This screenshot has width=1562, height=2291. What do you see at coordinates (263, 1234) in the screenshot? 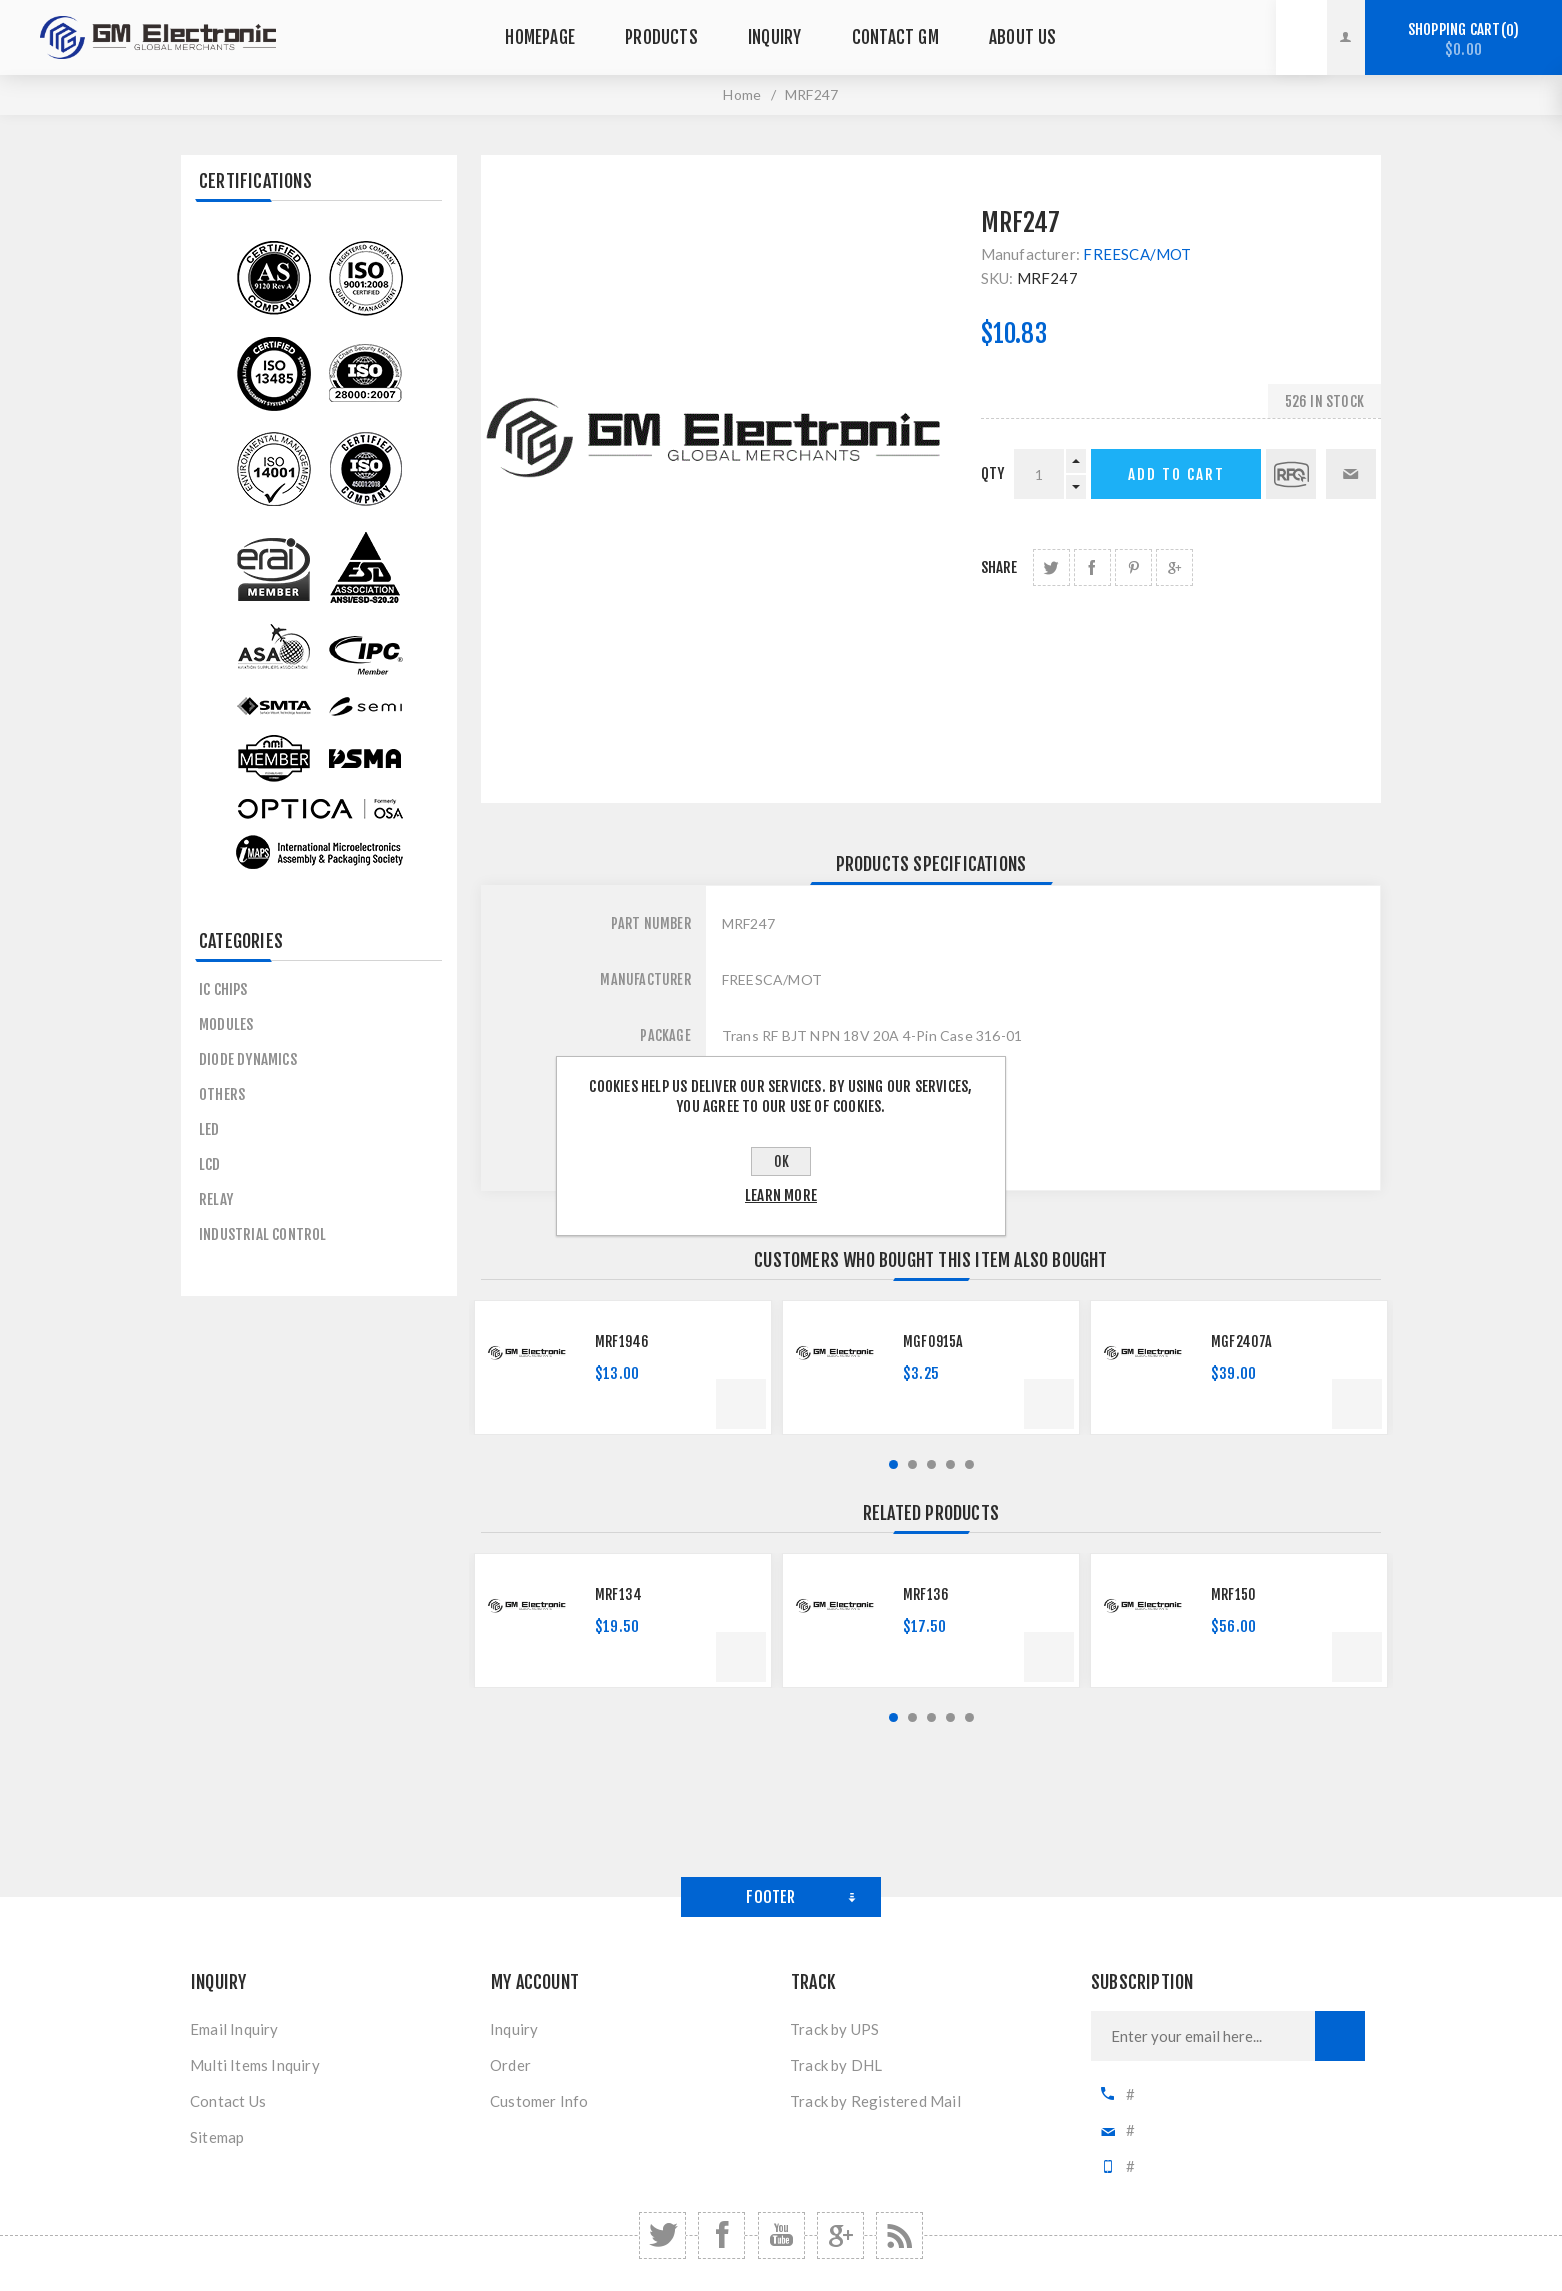
I see `Industrial control` at bounding box center [263, 1234].